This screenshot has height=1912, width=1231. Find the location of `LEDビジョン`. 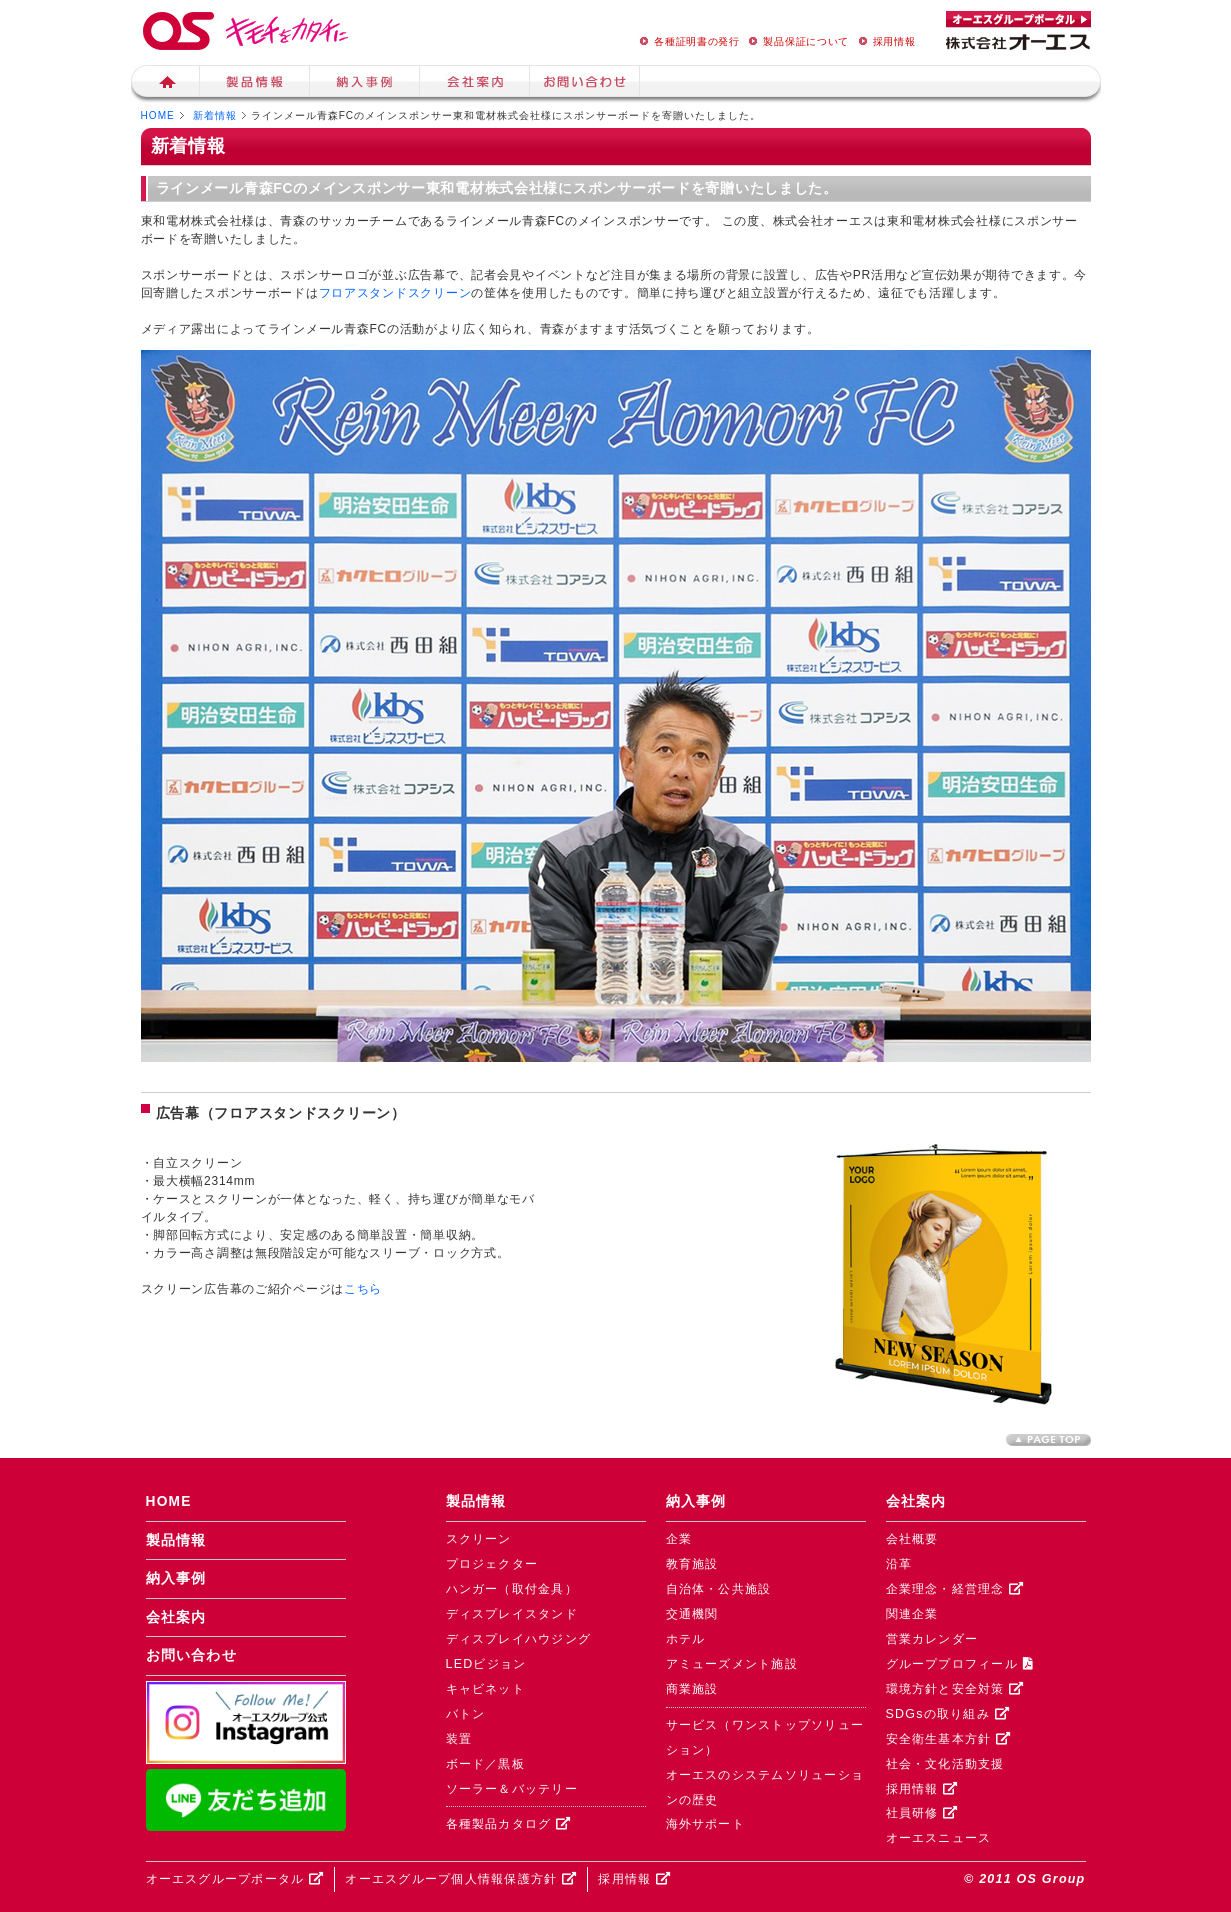

LEDビジョン is located at coordinates (486, 1664).